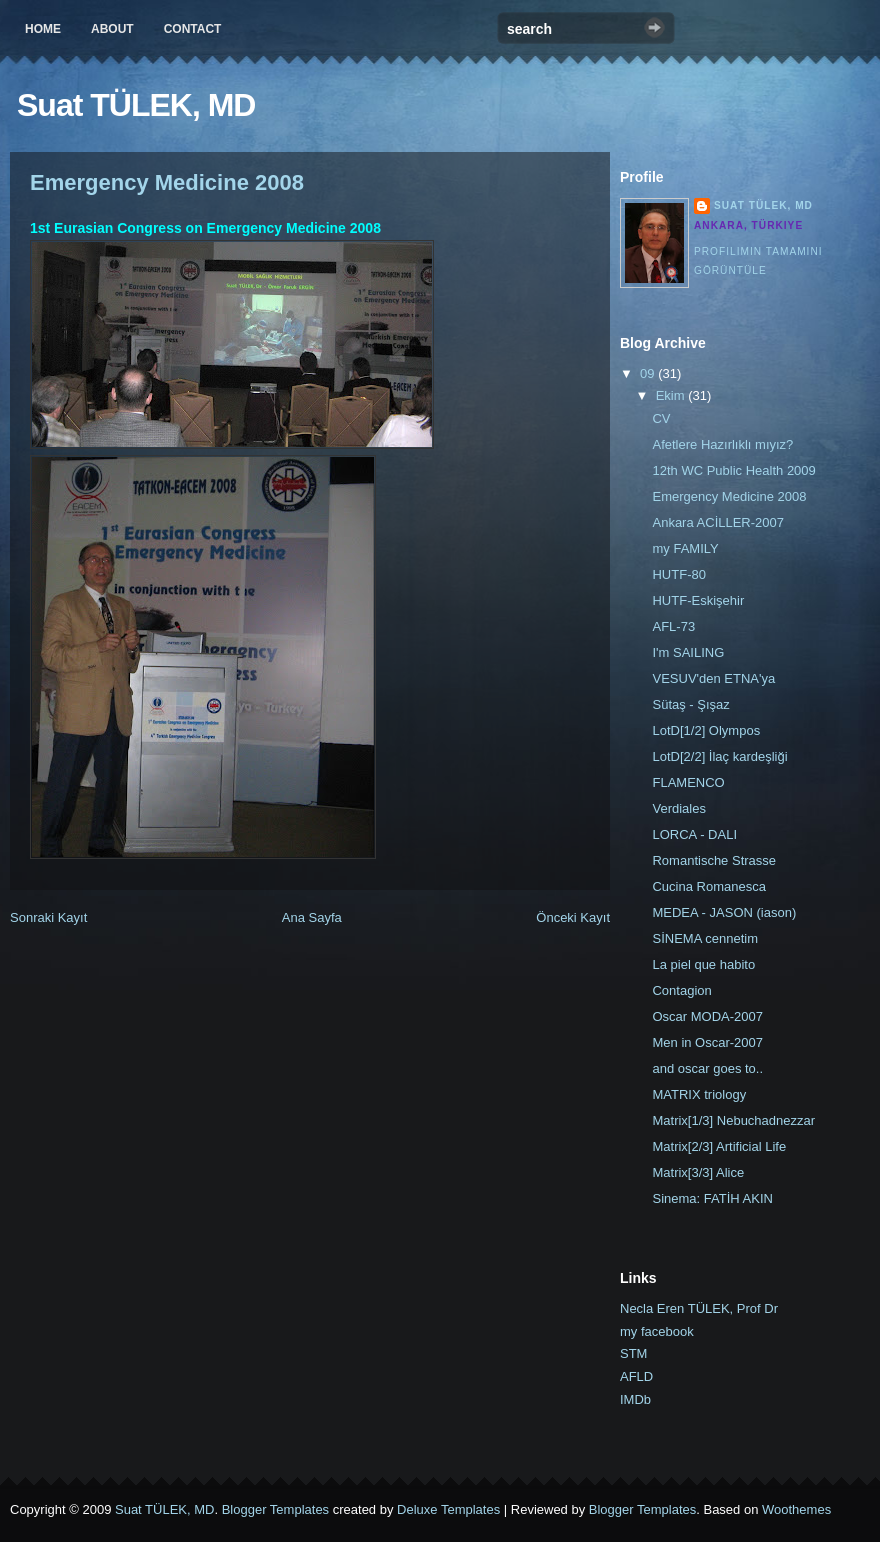 This screenshot has width=880, height=1542. I want to click on Ana Sayfa, so click(312, 917).